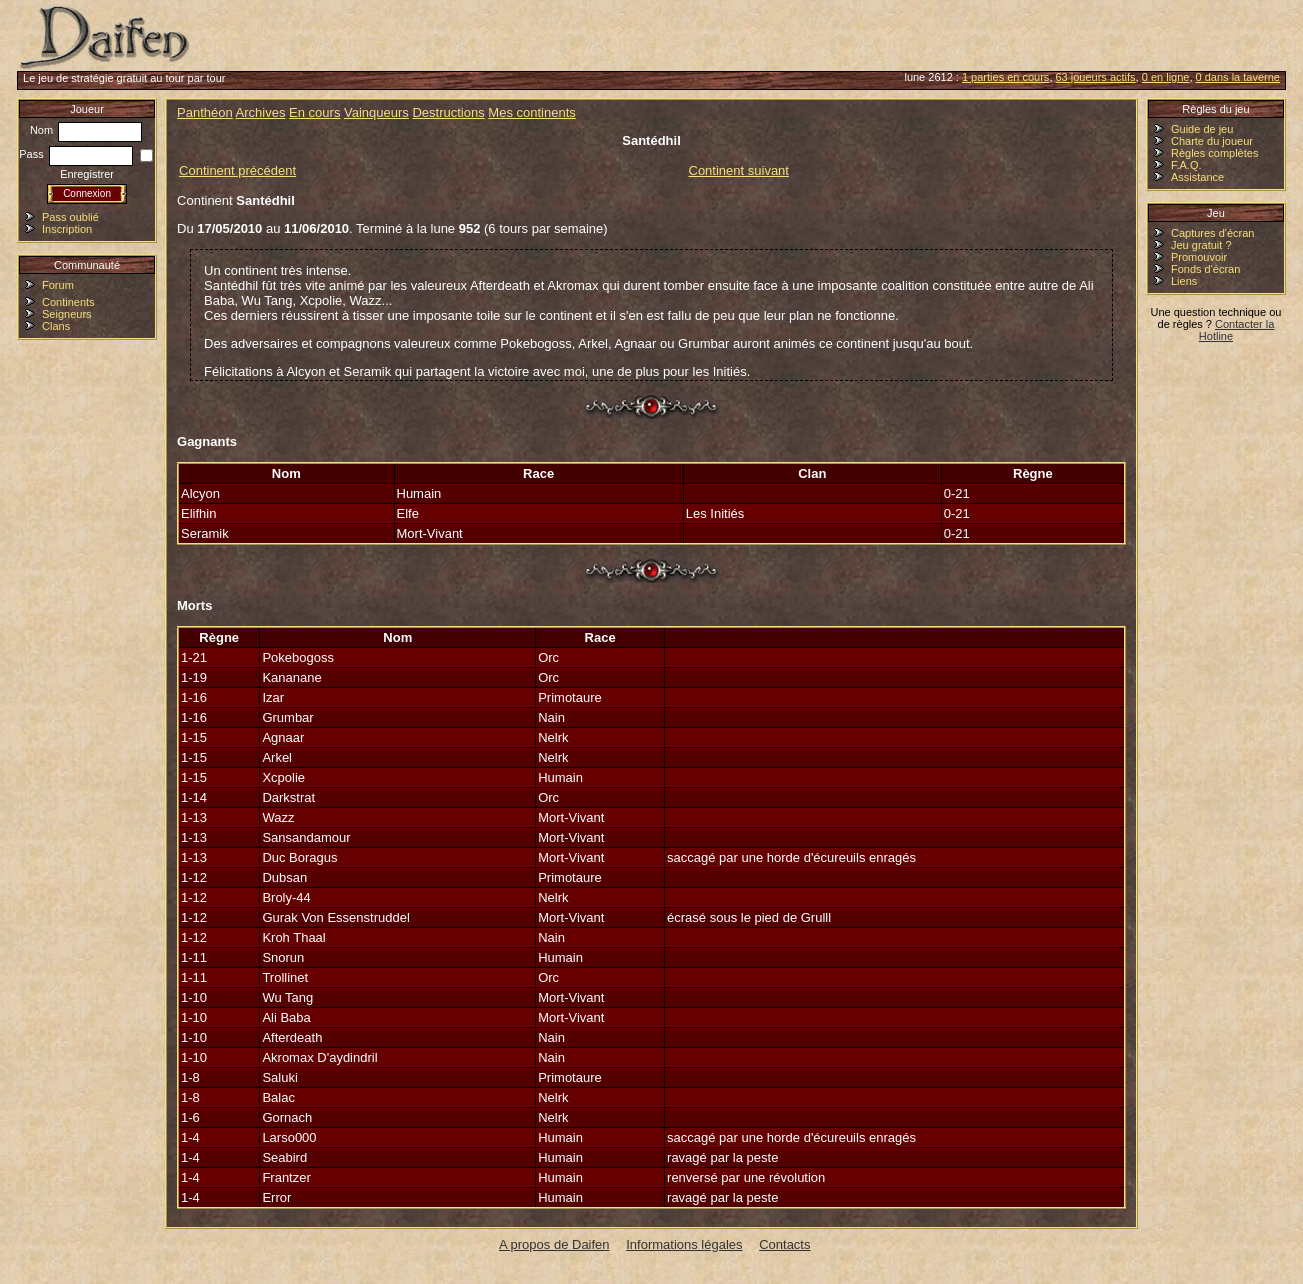 The height and width of the screenshot is (1284, 1303). What do you see at coordinates (1214, 153) in the screenshot?
I see `Règles complètes` at bounding box center [1214, 153].